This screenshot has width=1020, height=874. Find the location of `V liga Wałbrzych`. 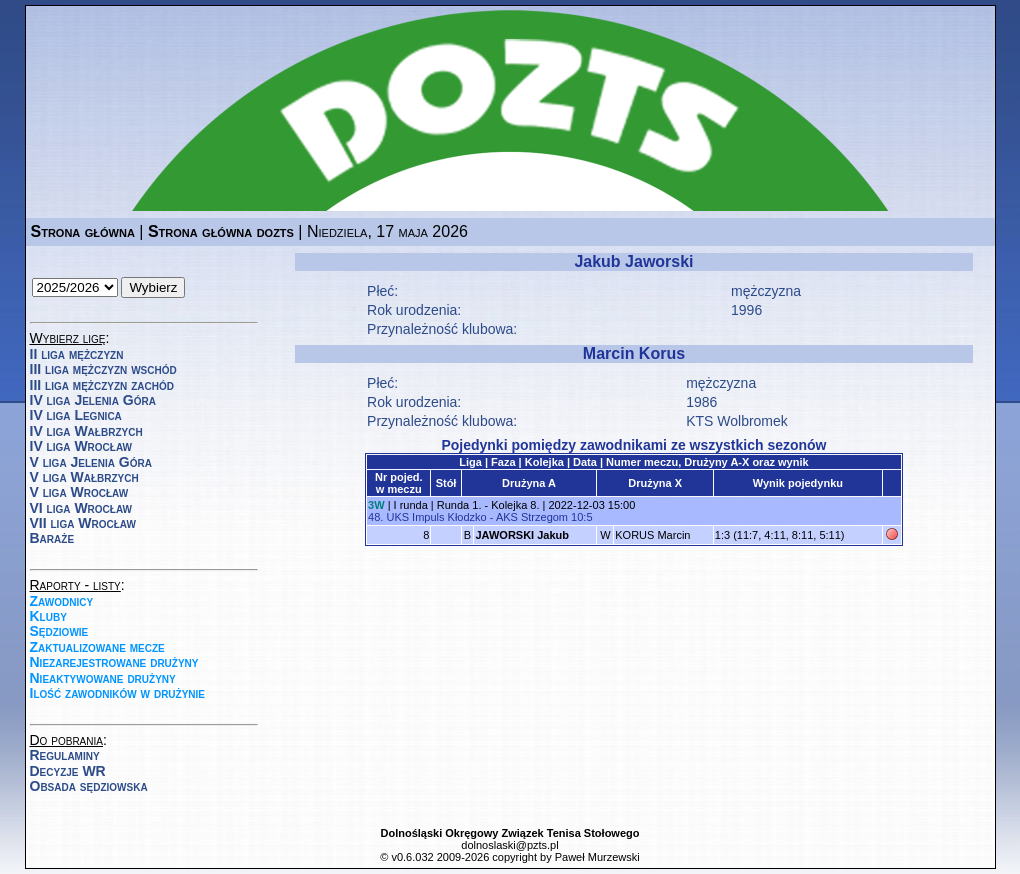

V liga Wałbrzych is located at coordinates (84, 477).